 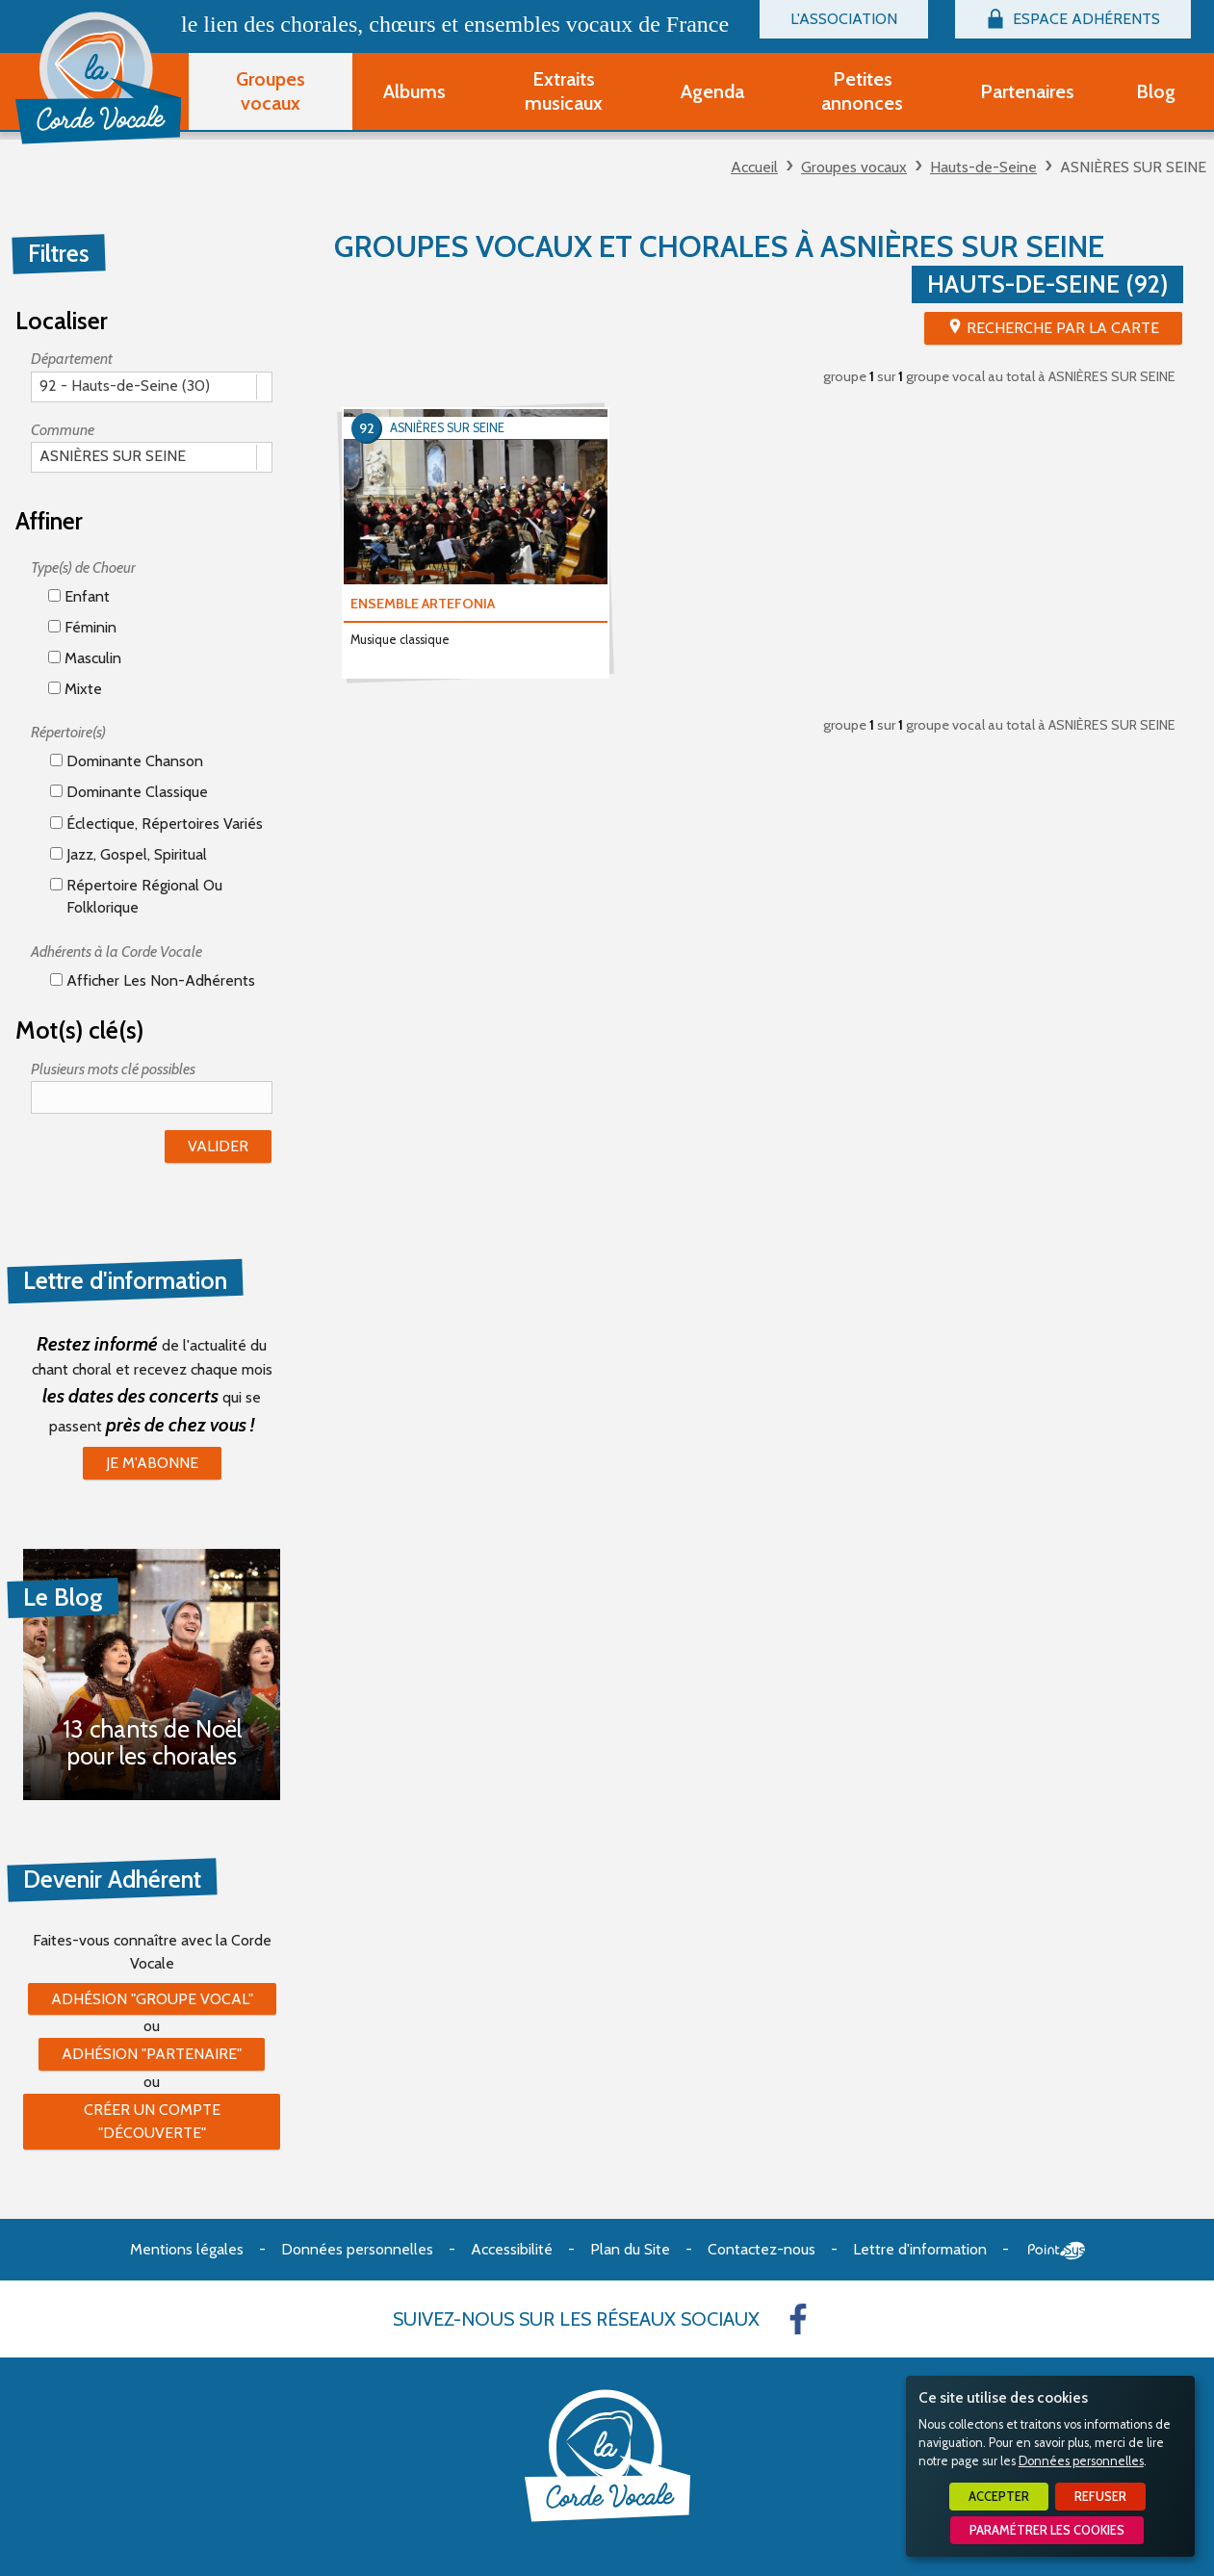 What do you see at coordinates (1100, 2496) in the screenshot?
I see `Refuser` at bounding box center [1100, 2496].